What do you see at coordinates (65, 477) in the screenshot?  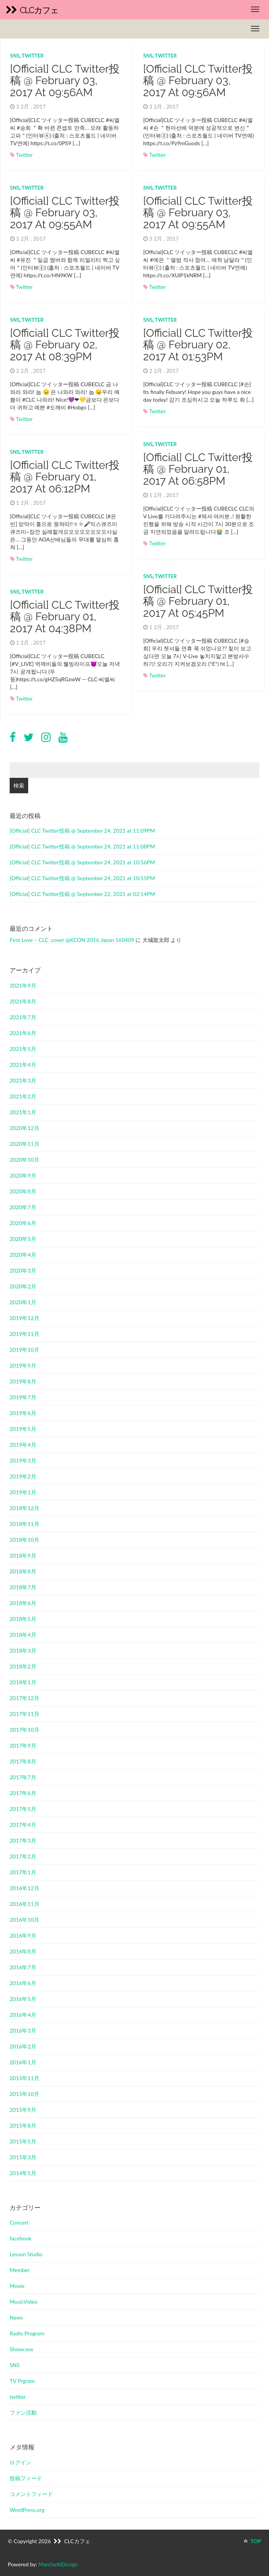 I see `[Official] CLC Twitter投稿 @ February 01, 2017 at 06:12PM` at bounding box center [65, 477].